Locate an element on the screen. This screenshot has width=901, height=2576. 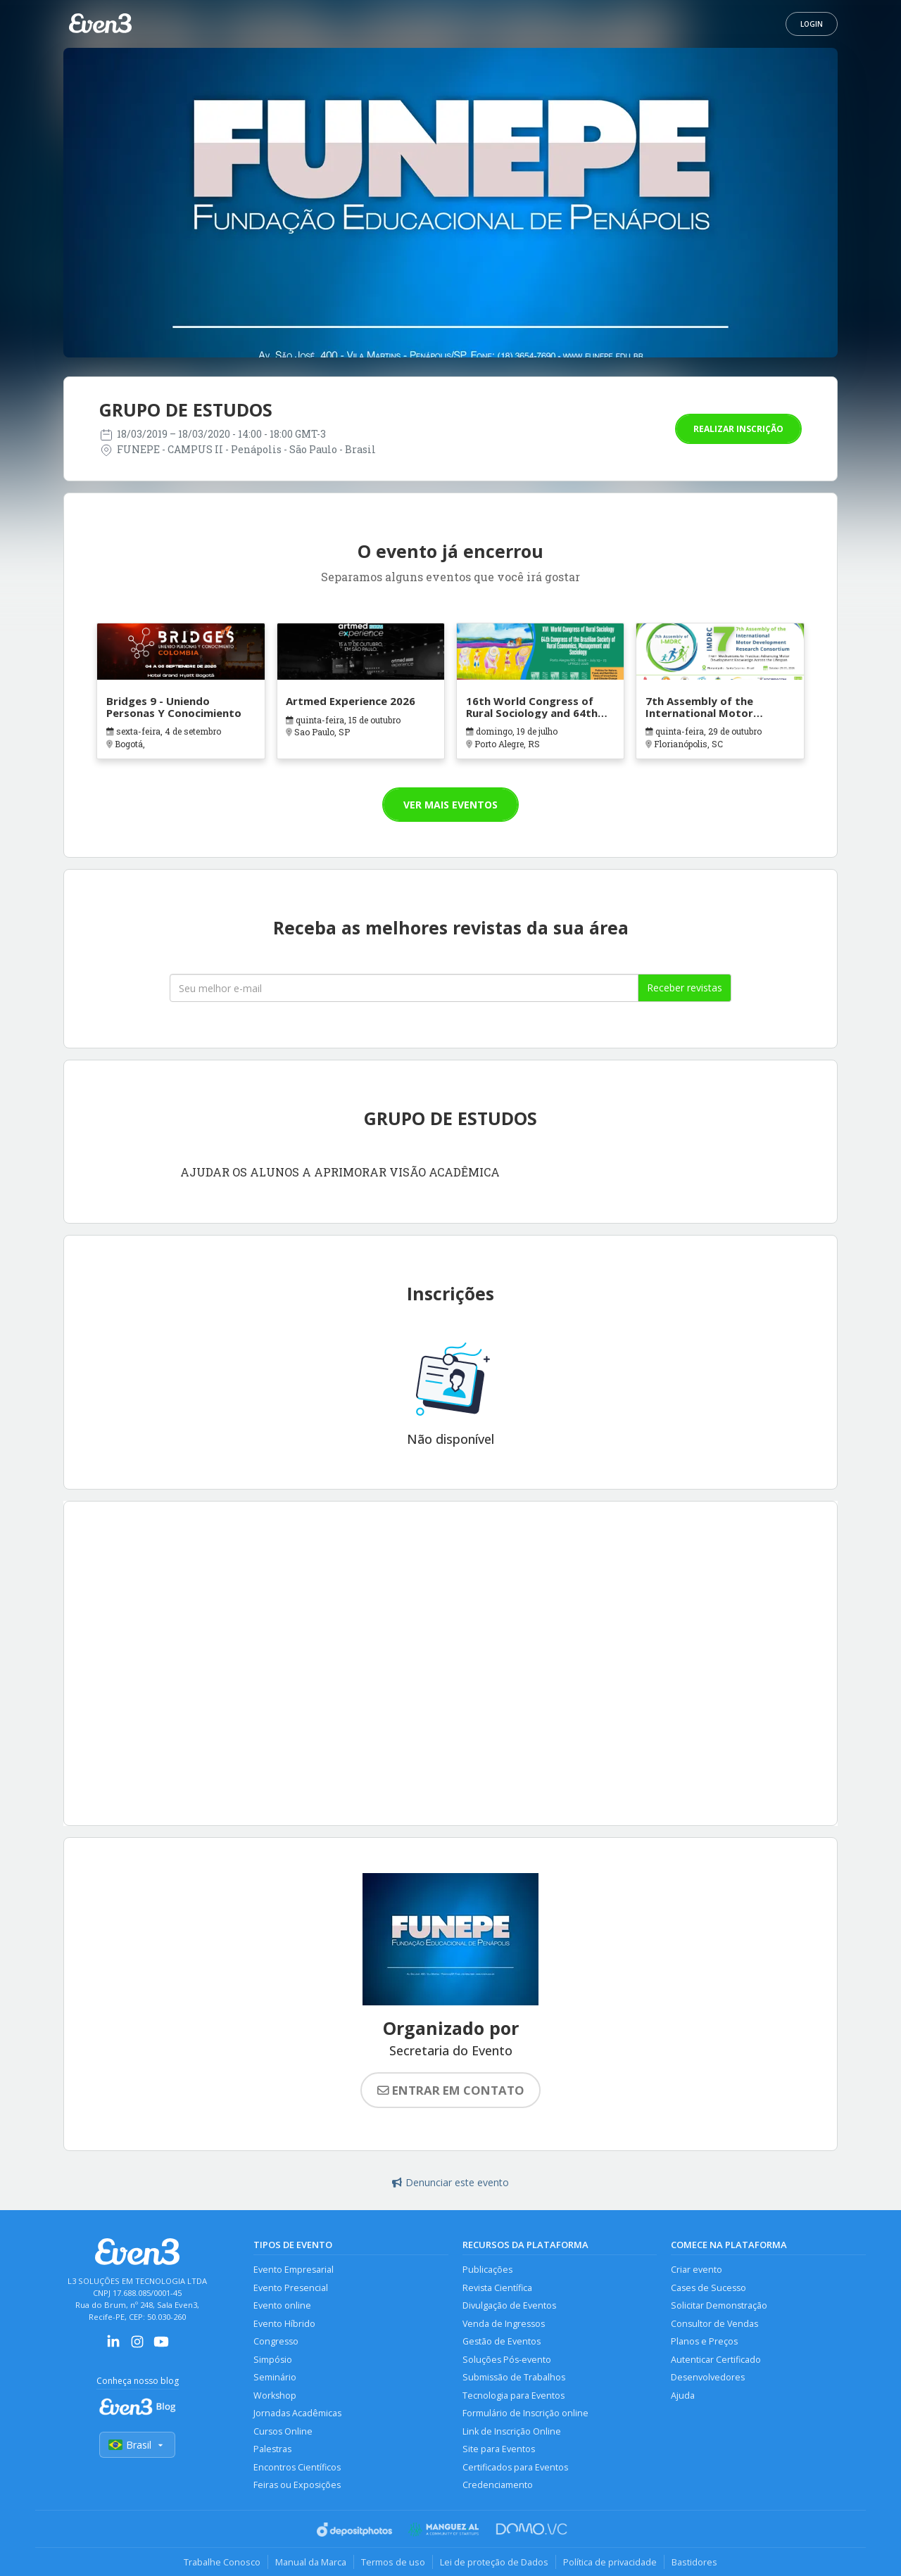
Divulgação de Eventos is located at coordinates (509, 2305).